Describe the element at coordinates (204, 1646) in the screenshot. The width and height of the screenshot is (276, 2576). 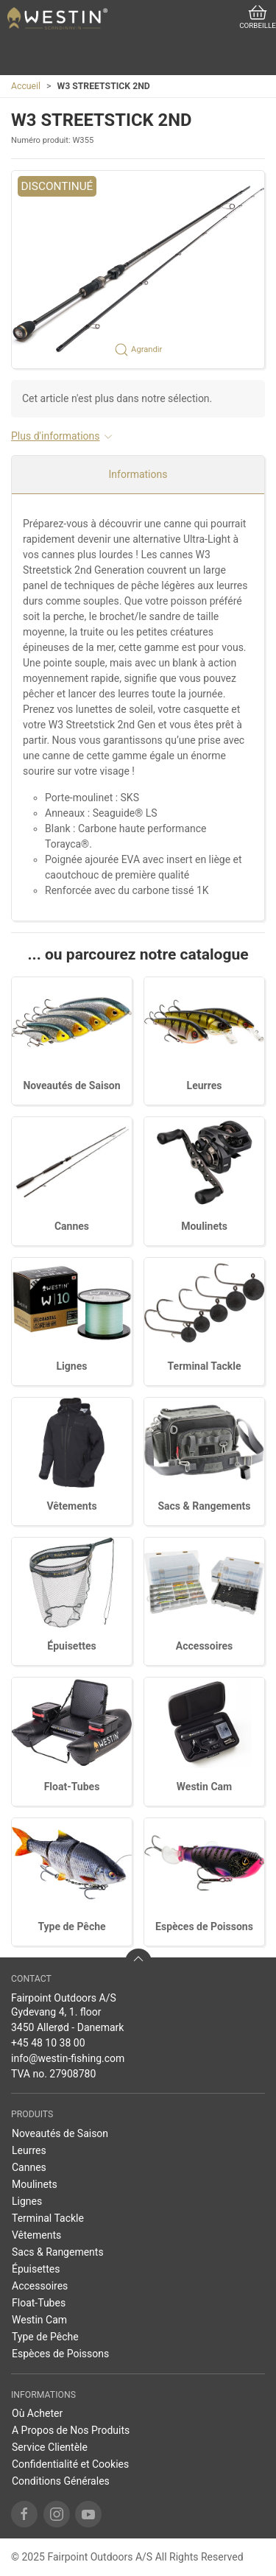
I see `Accessoires` at that location.